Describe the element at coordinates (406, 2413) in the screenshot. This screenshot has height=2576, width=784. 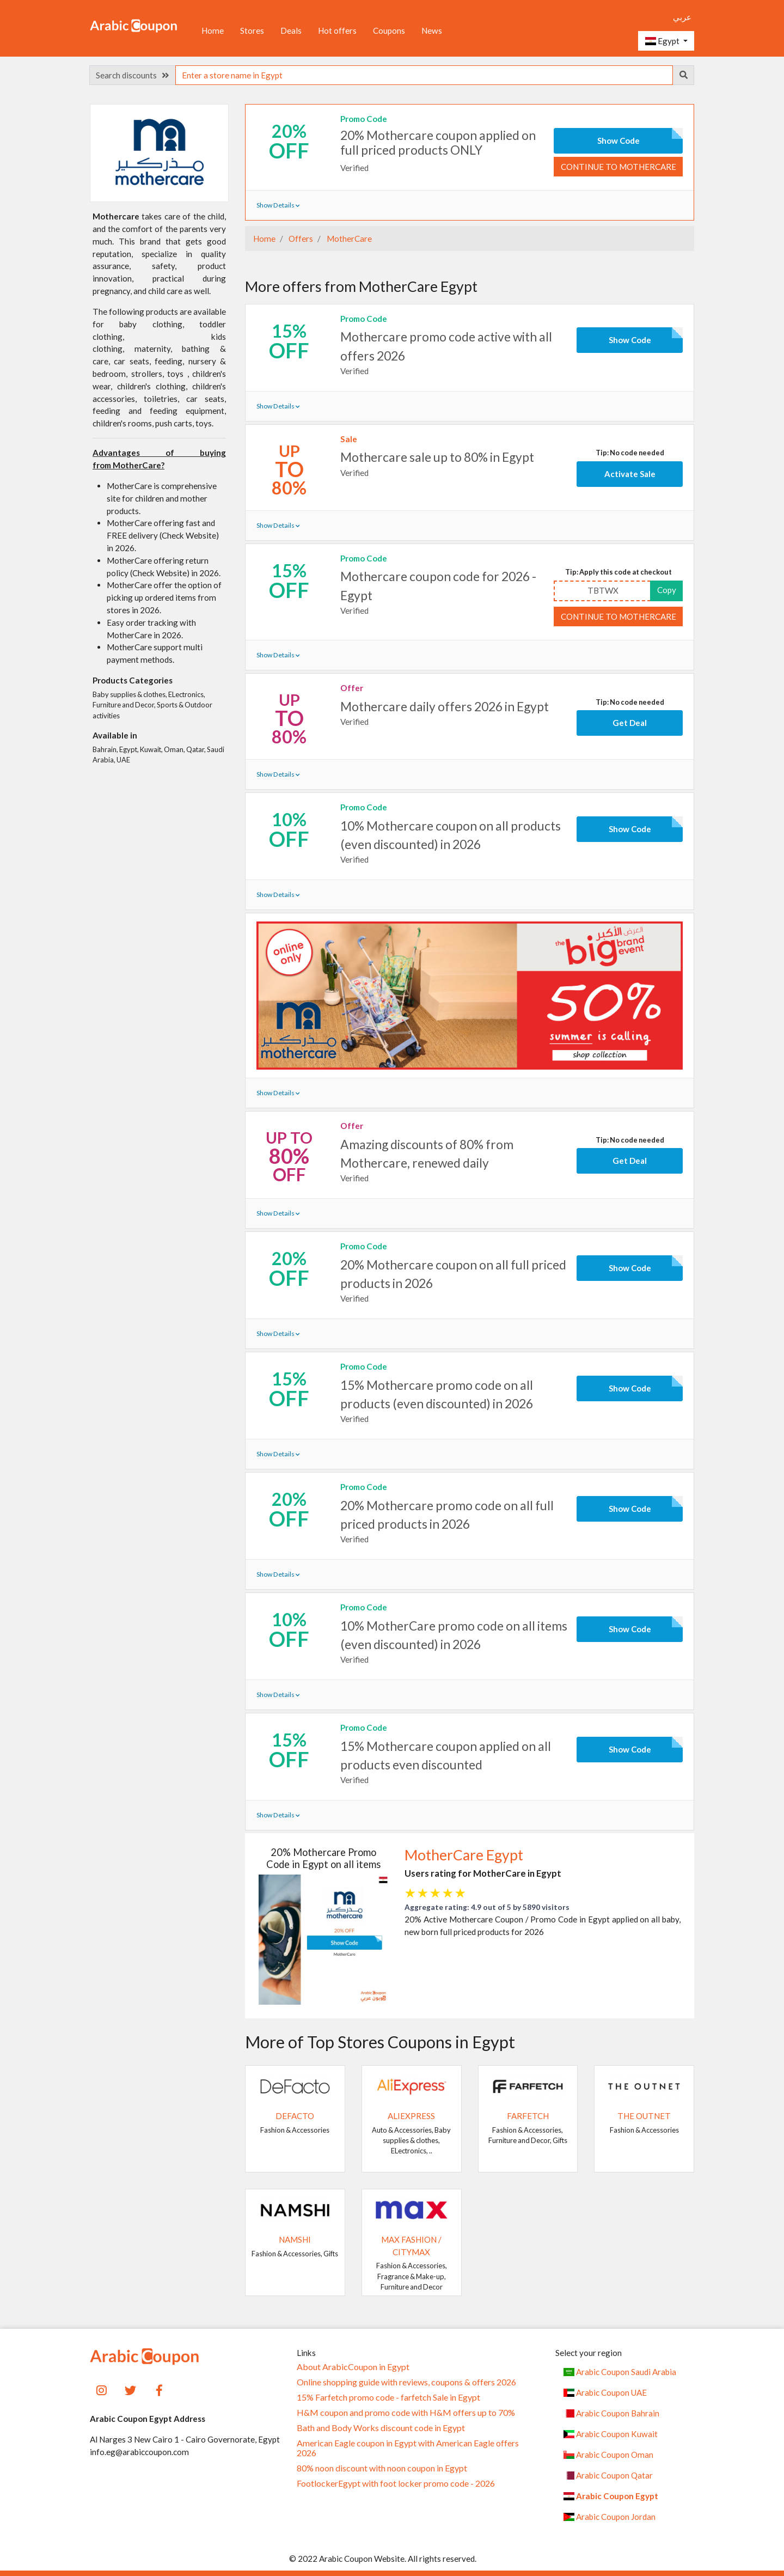
I see `H&M coupon and promo code with H&M offers up to 70%` at that location.